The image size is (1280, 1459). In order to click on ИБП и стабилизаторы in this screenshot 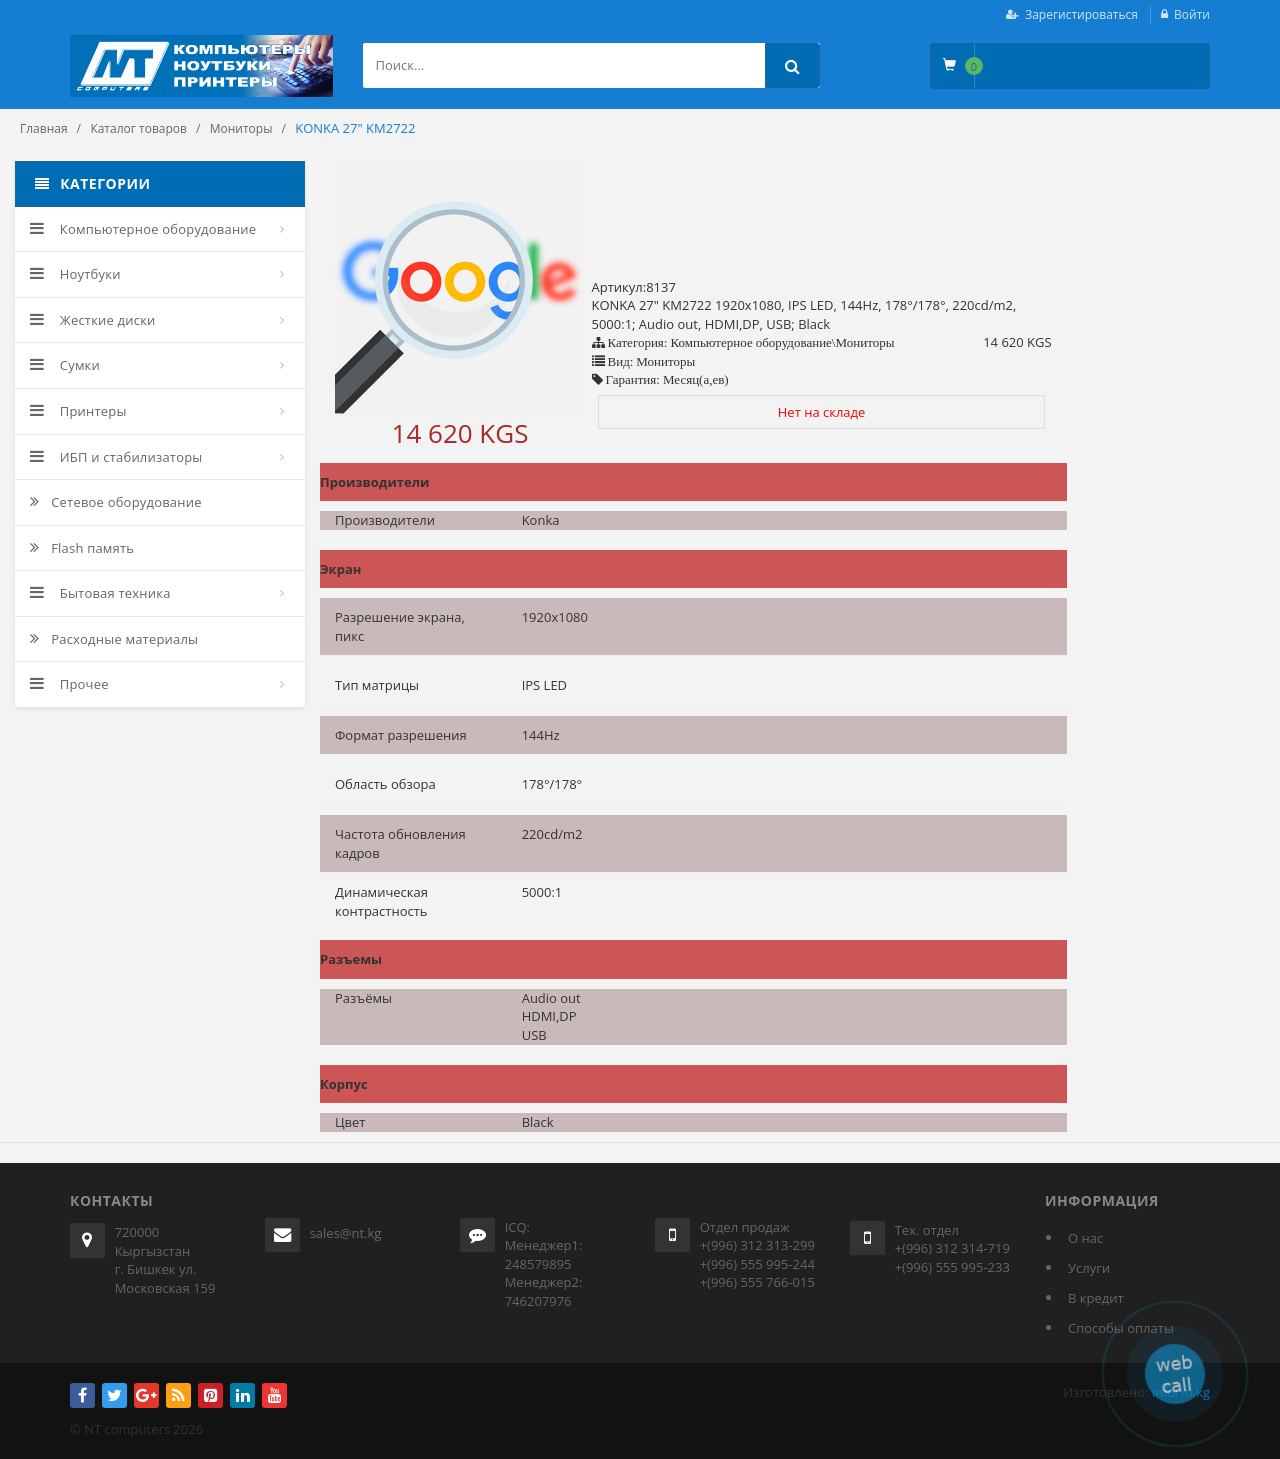, I will do `click(116, 457)`.